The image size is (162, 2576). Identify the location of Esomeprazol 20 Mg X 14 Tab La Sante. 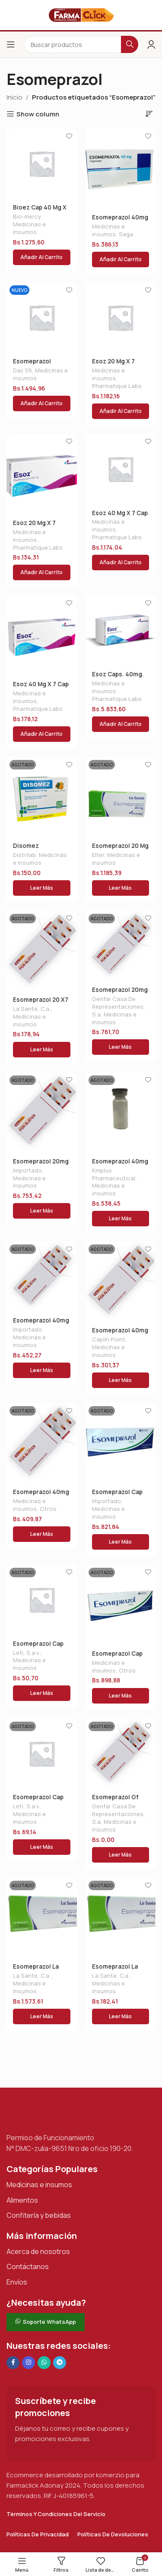
(120, 849).